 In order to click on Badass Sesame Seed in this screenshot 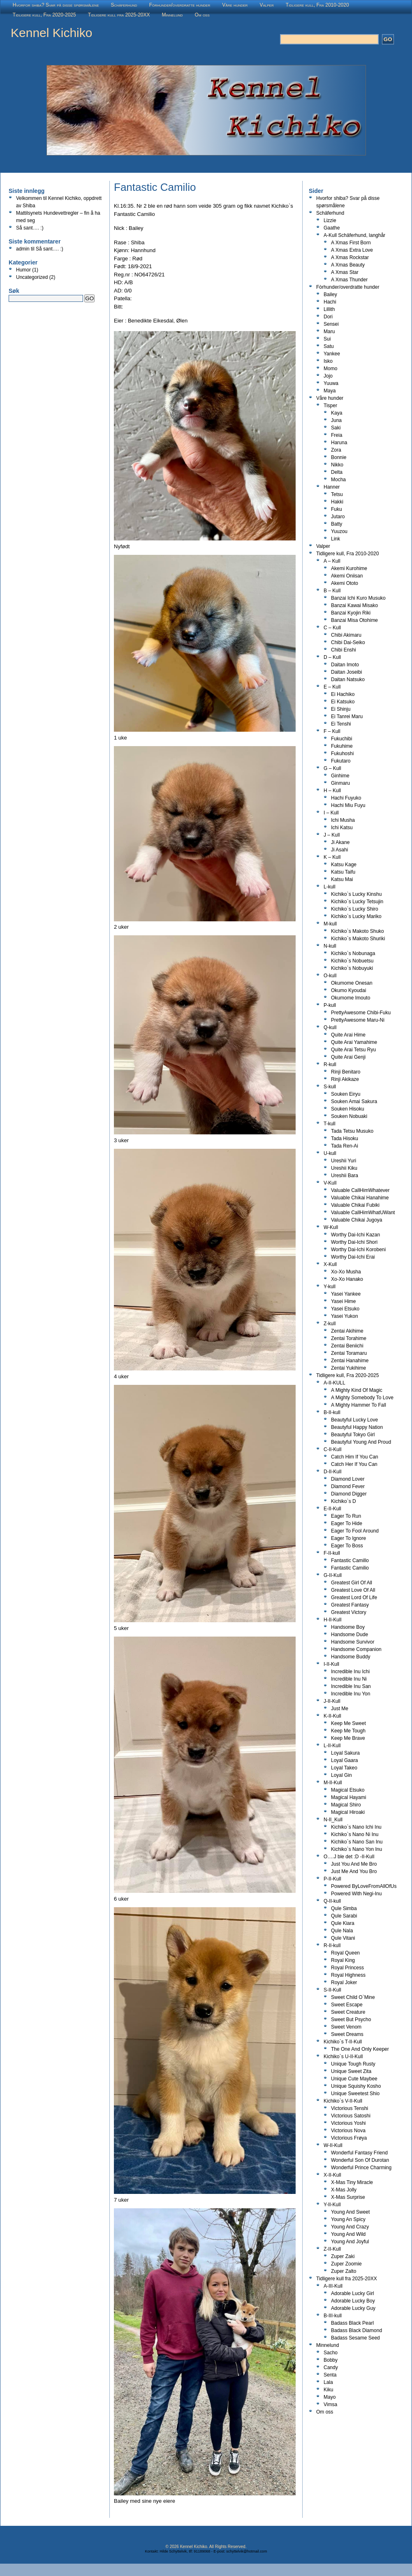, I will do `click(355, 2338)`.